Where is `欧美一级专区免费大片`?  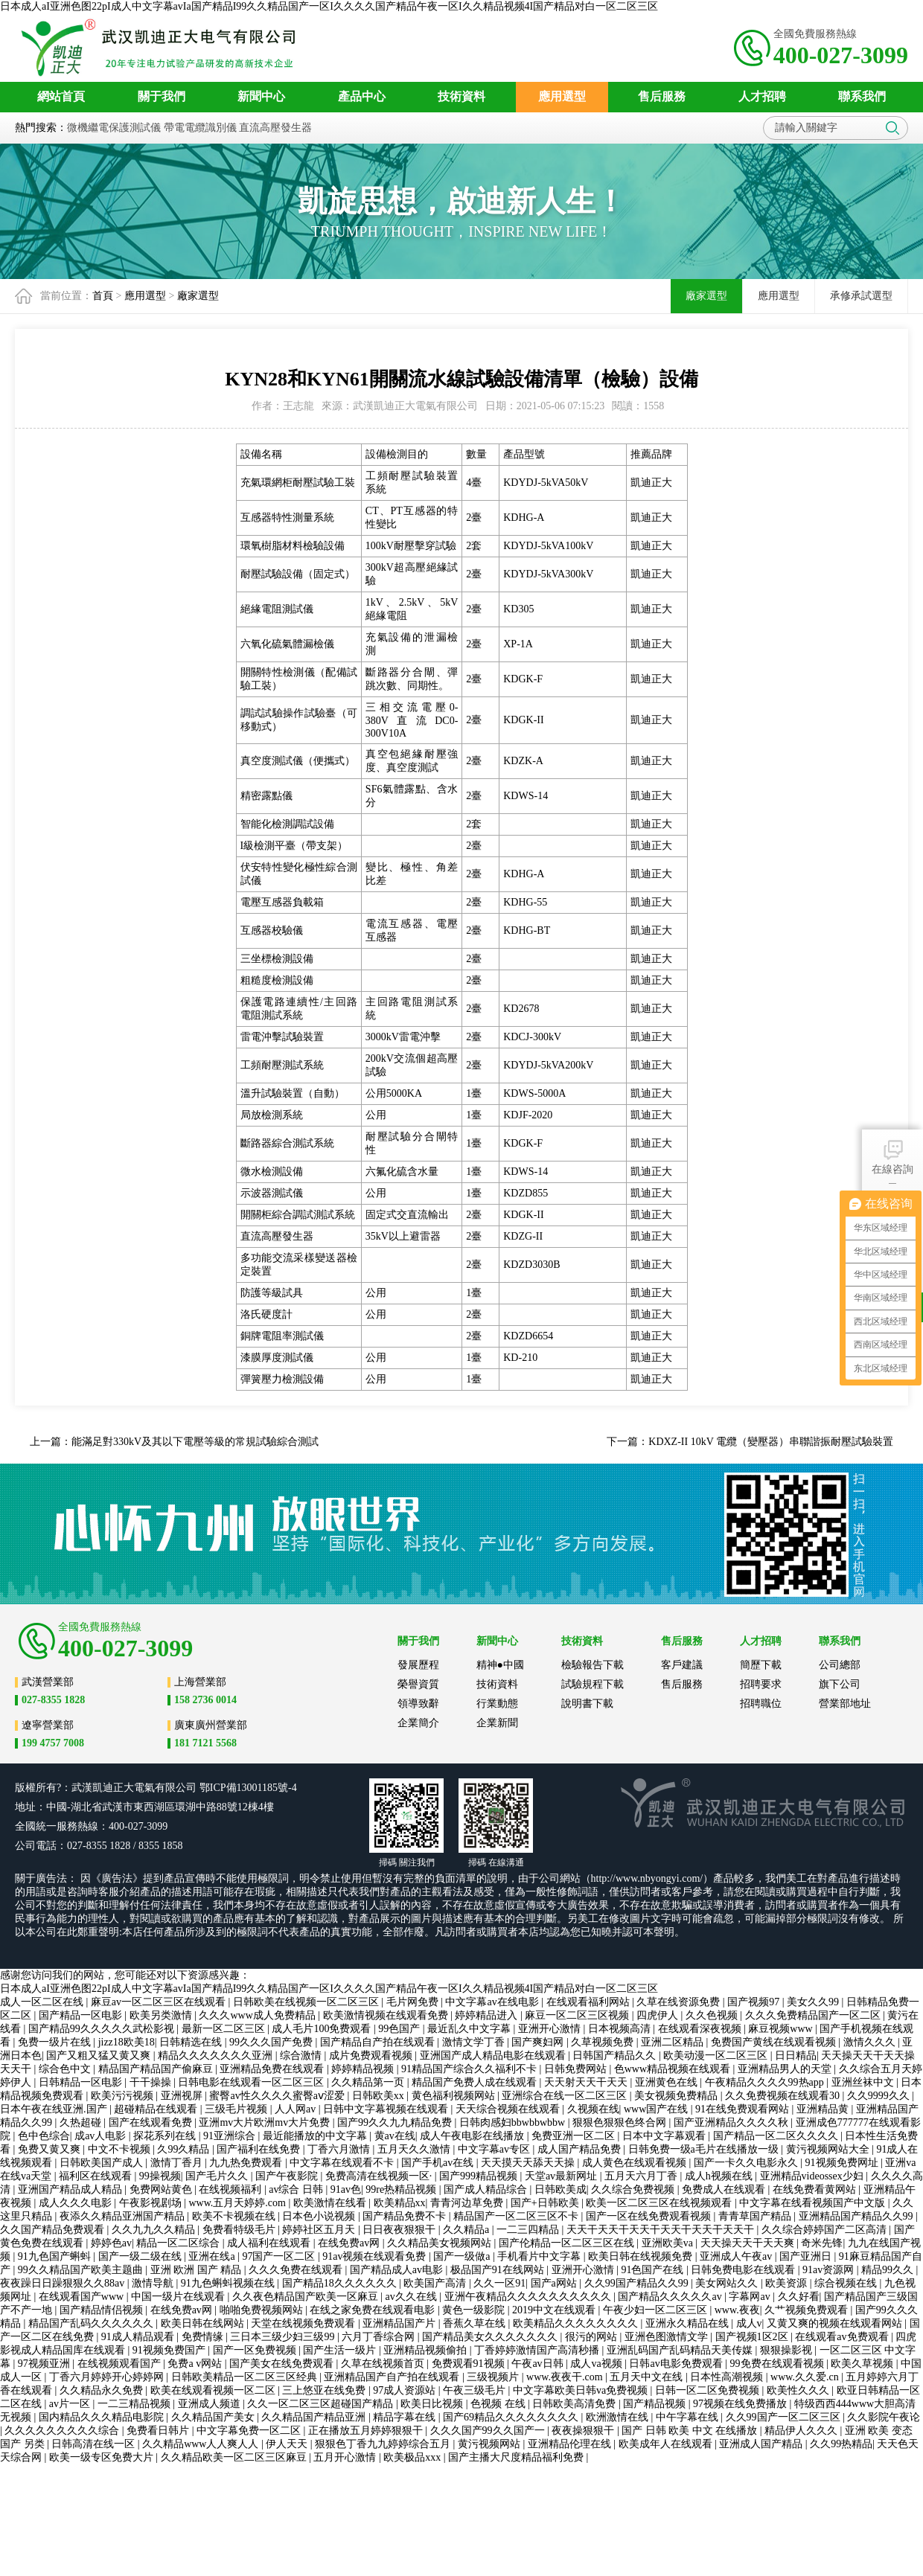 欧美一级专区免费大片 is located at coordinates (102, 2457).